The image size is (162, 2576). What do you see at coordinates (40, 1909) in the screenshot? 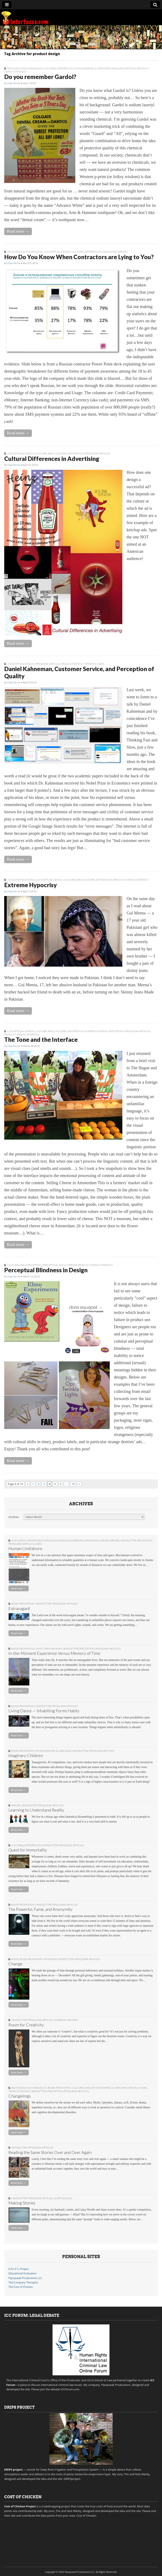
I see `The Powerful, Fame, and Anonymity` at bounding box center [40, 1909].